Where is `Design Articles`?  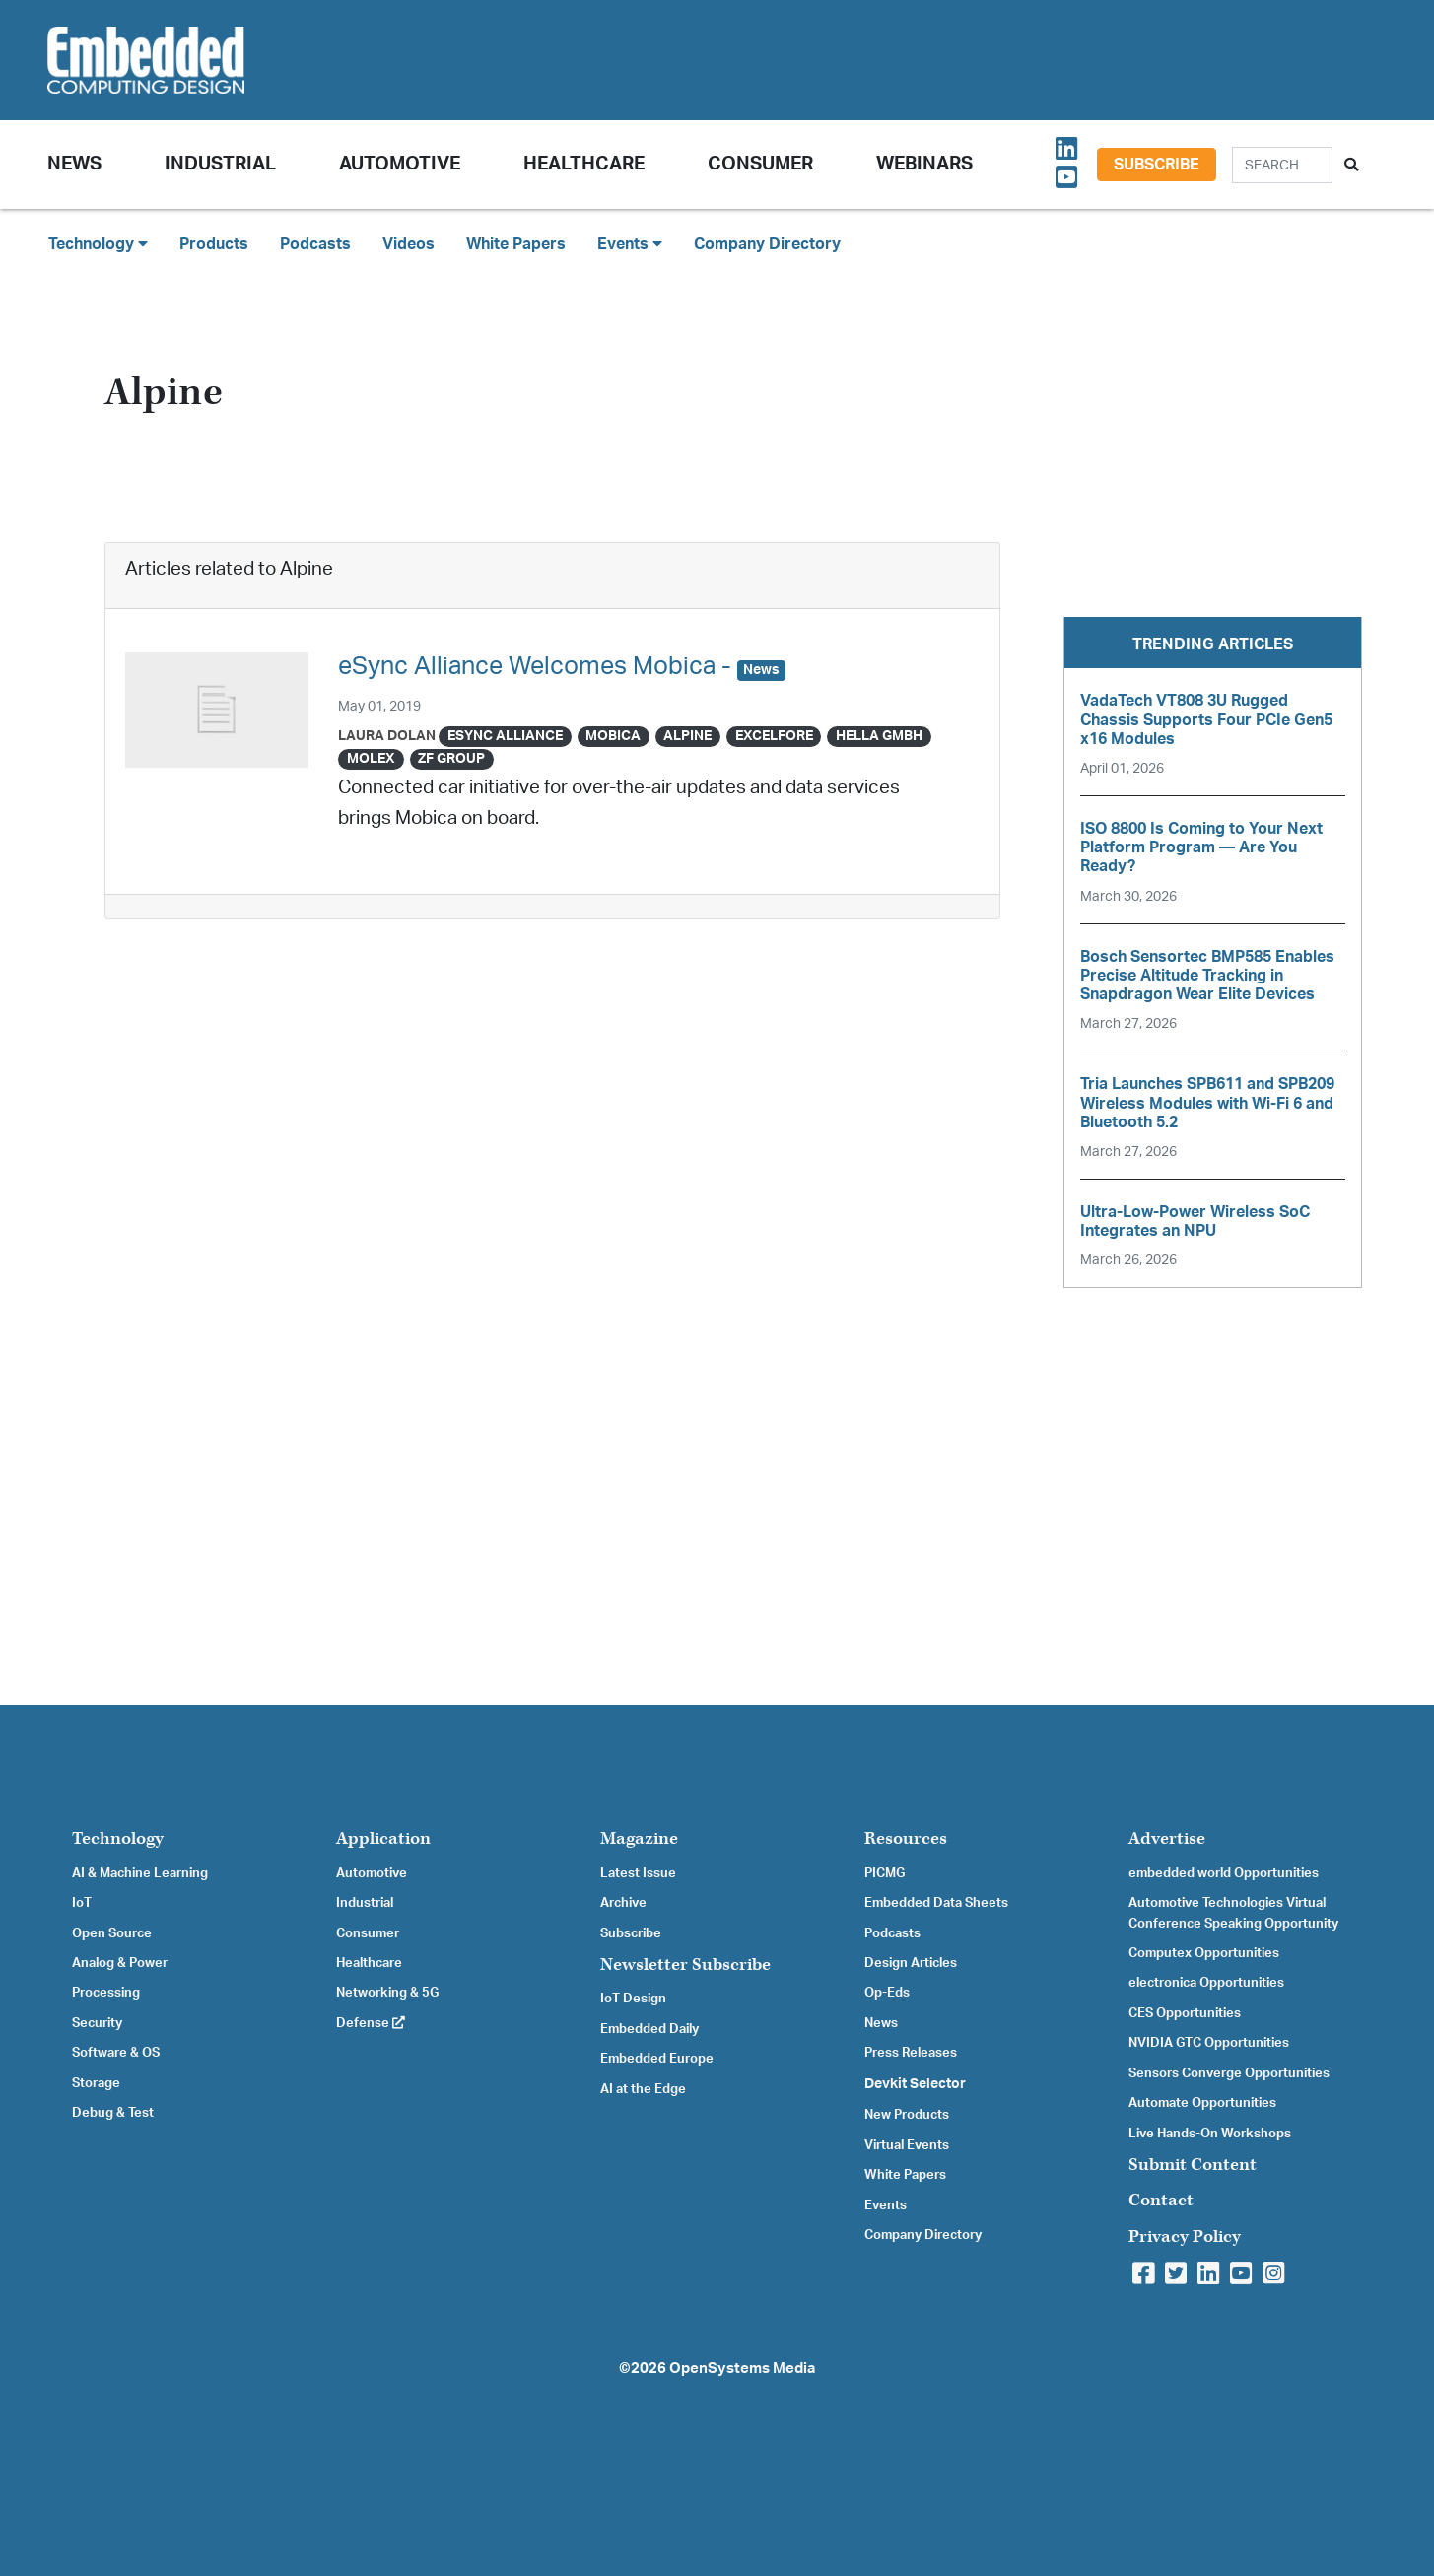
Design Articles is located at coordinates (910, 1963).